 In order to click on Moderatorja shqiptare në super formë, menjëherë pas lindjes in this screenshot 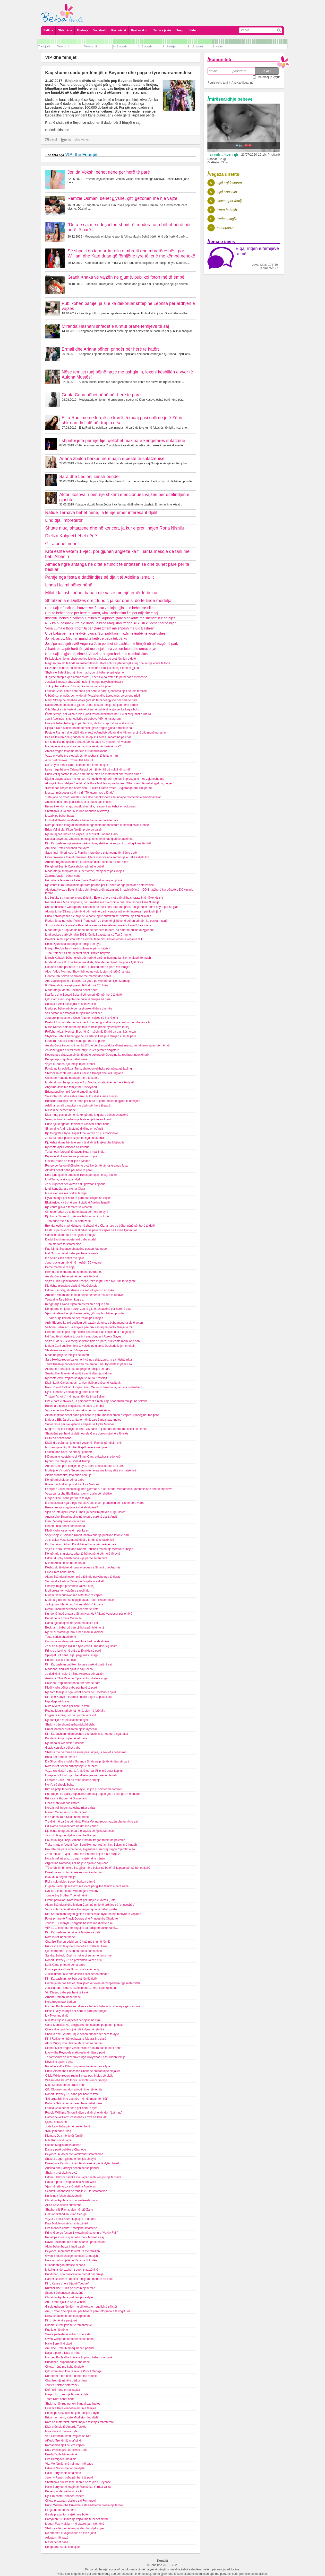, I will do `click(84, 871)`.